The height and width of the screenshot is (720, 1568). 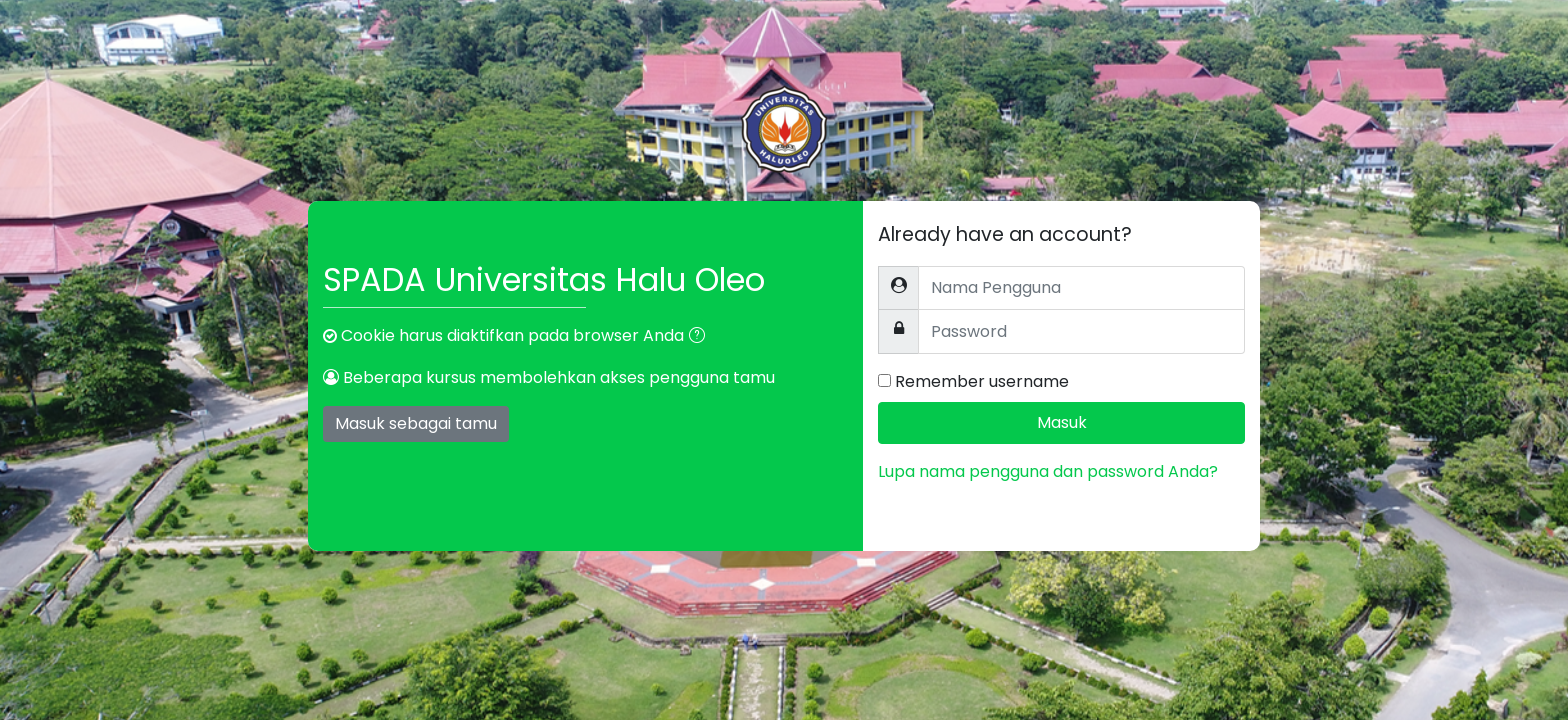 What do you see at coordinates (1062, 422) in the screenshot?
I see `Masuk` at bounding box center [1062, 422].